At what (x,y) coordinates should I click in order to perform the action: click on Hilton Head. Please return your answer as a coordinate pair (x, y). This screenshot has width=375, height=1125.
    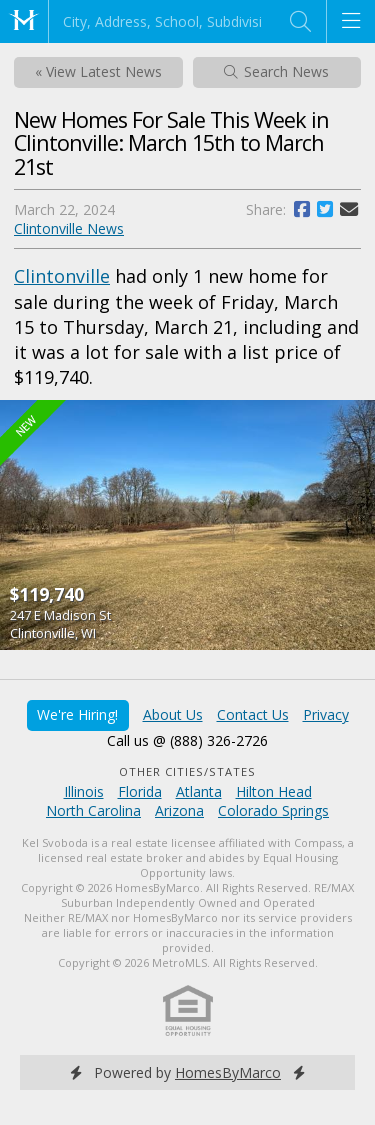
    Looking at the image, I should click on (274, 791).